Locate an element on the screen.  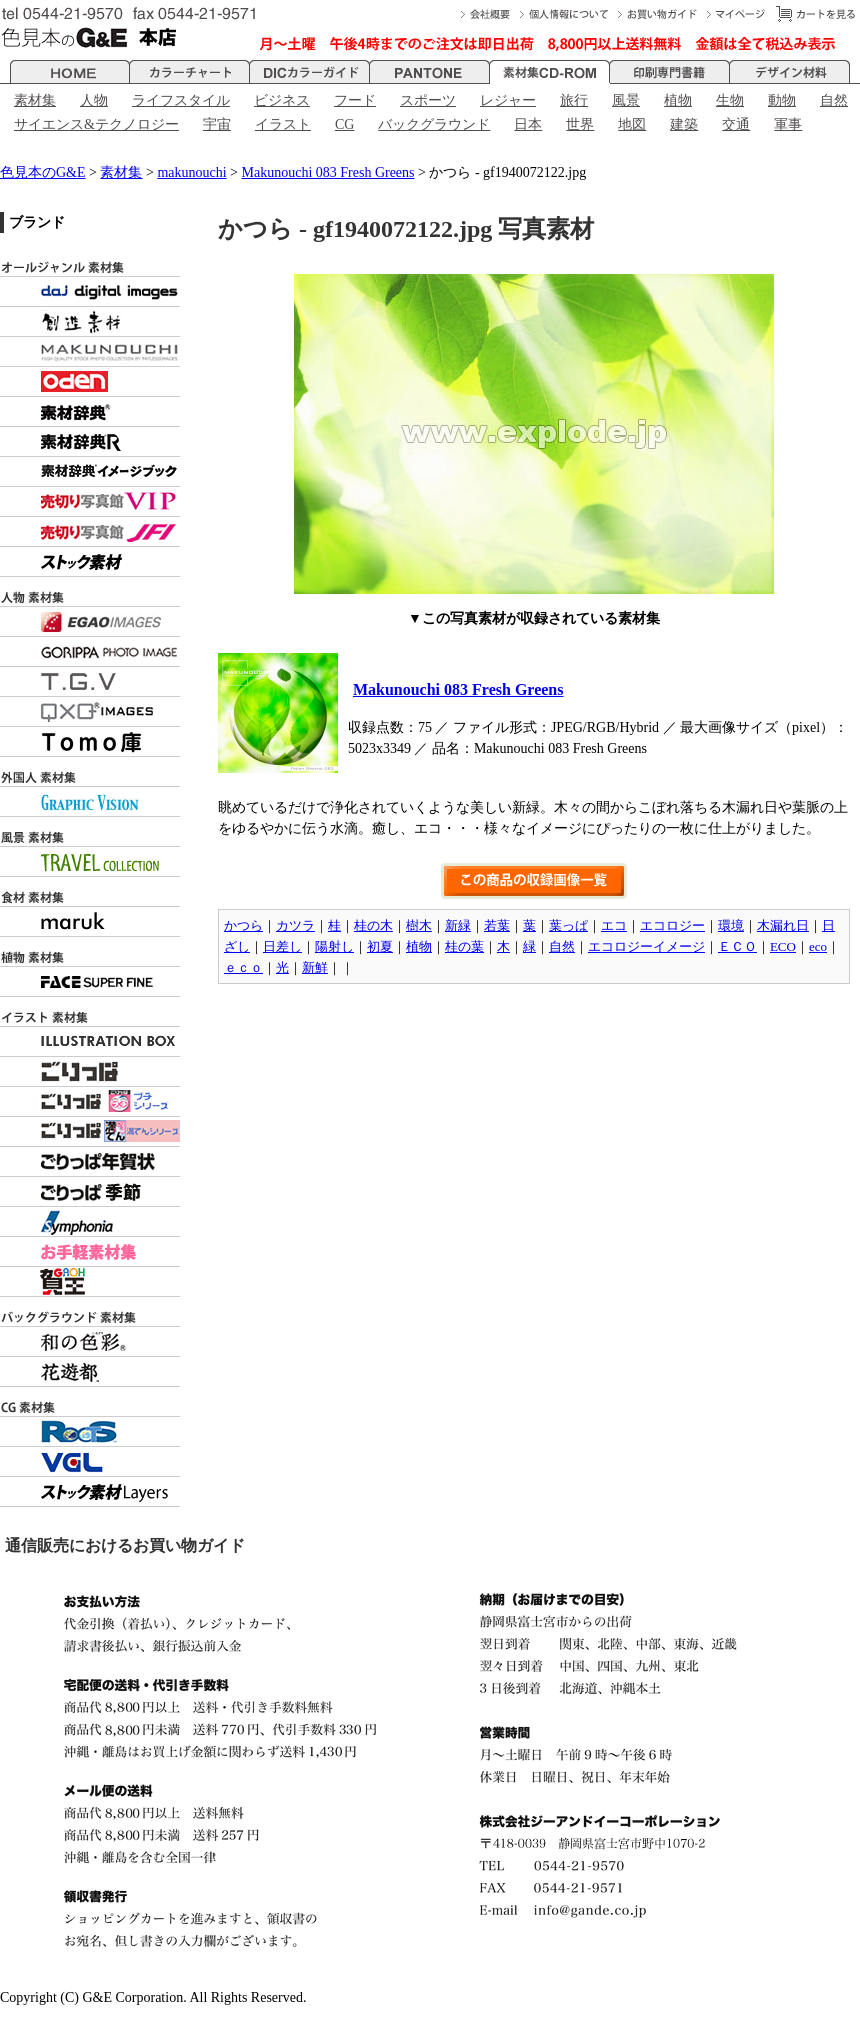
新緑 is located at coordinates (458, 925).